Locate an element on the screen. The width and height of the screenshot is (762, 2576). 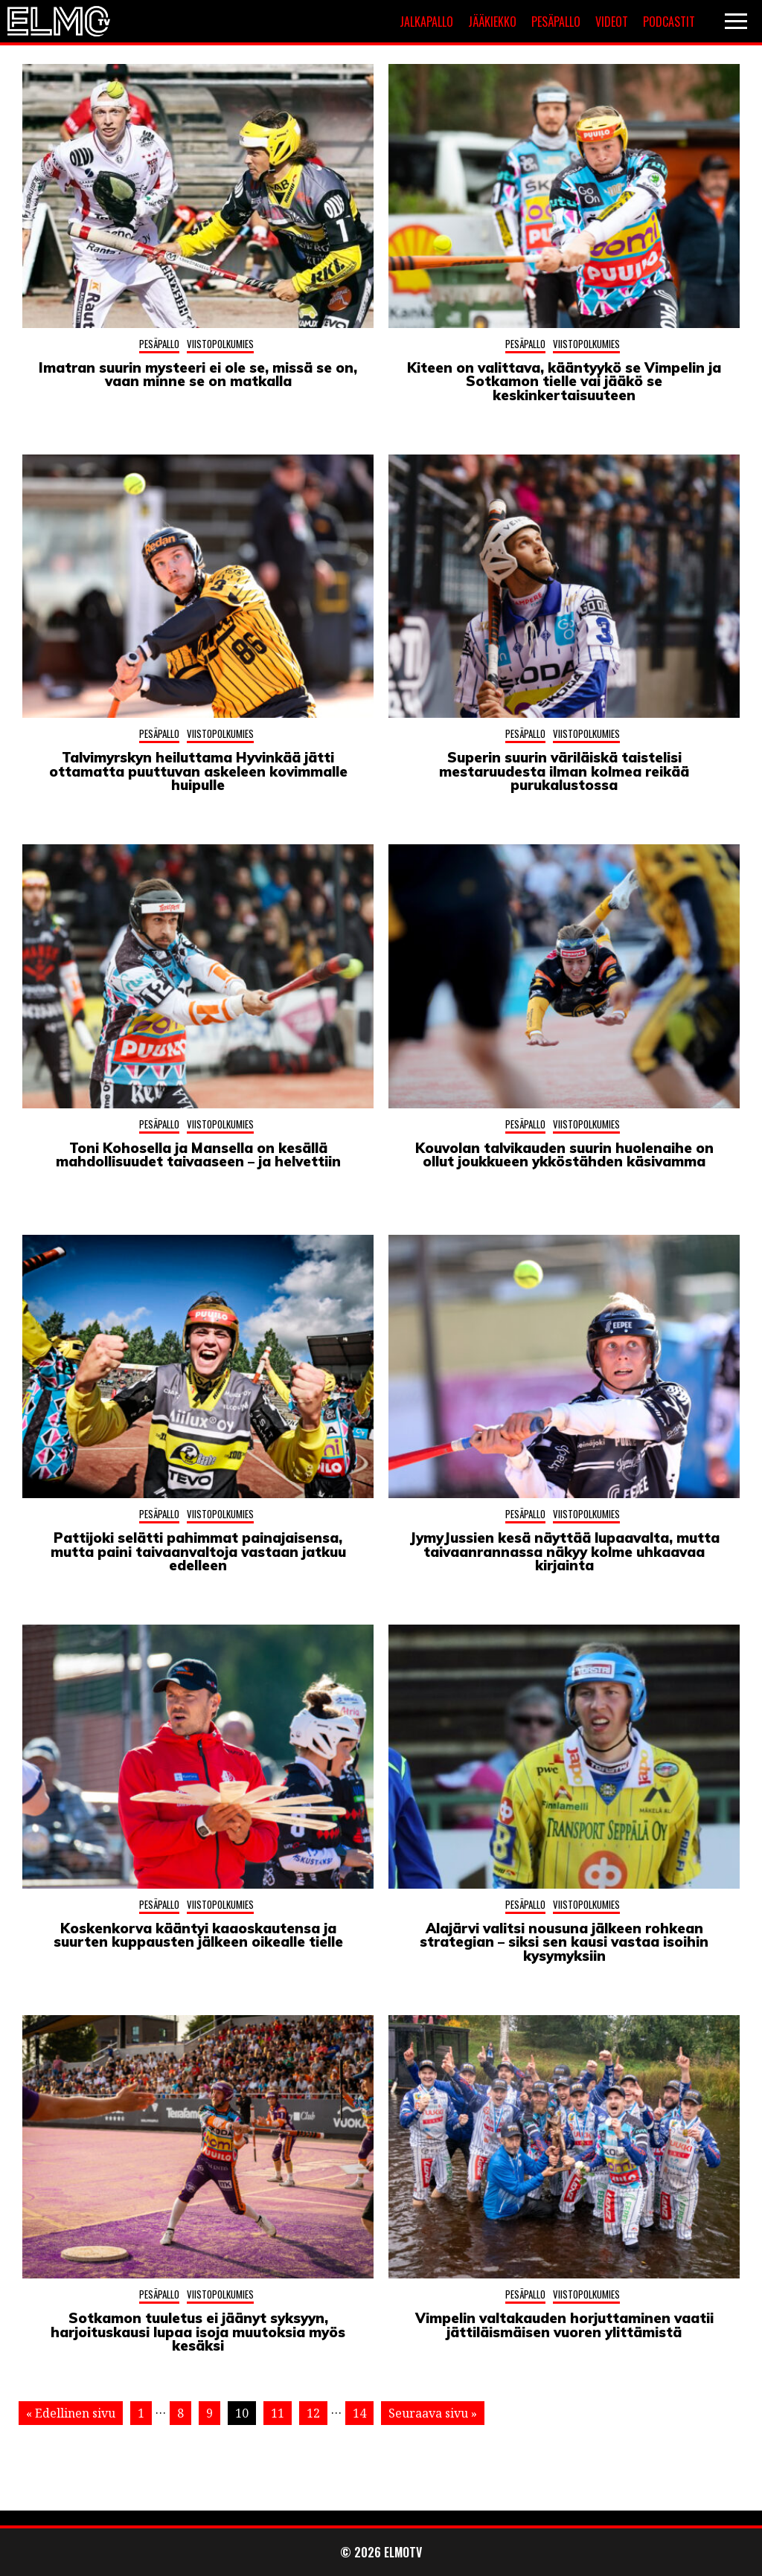
Pesäpallo is located at coordinates (555, 21).